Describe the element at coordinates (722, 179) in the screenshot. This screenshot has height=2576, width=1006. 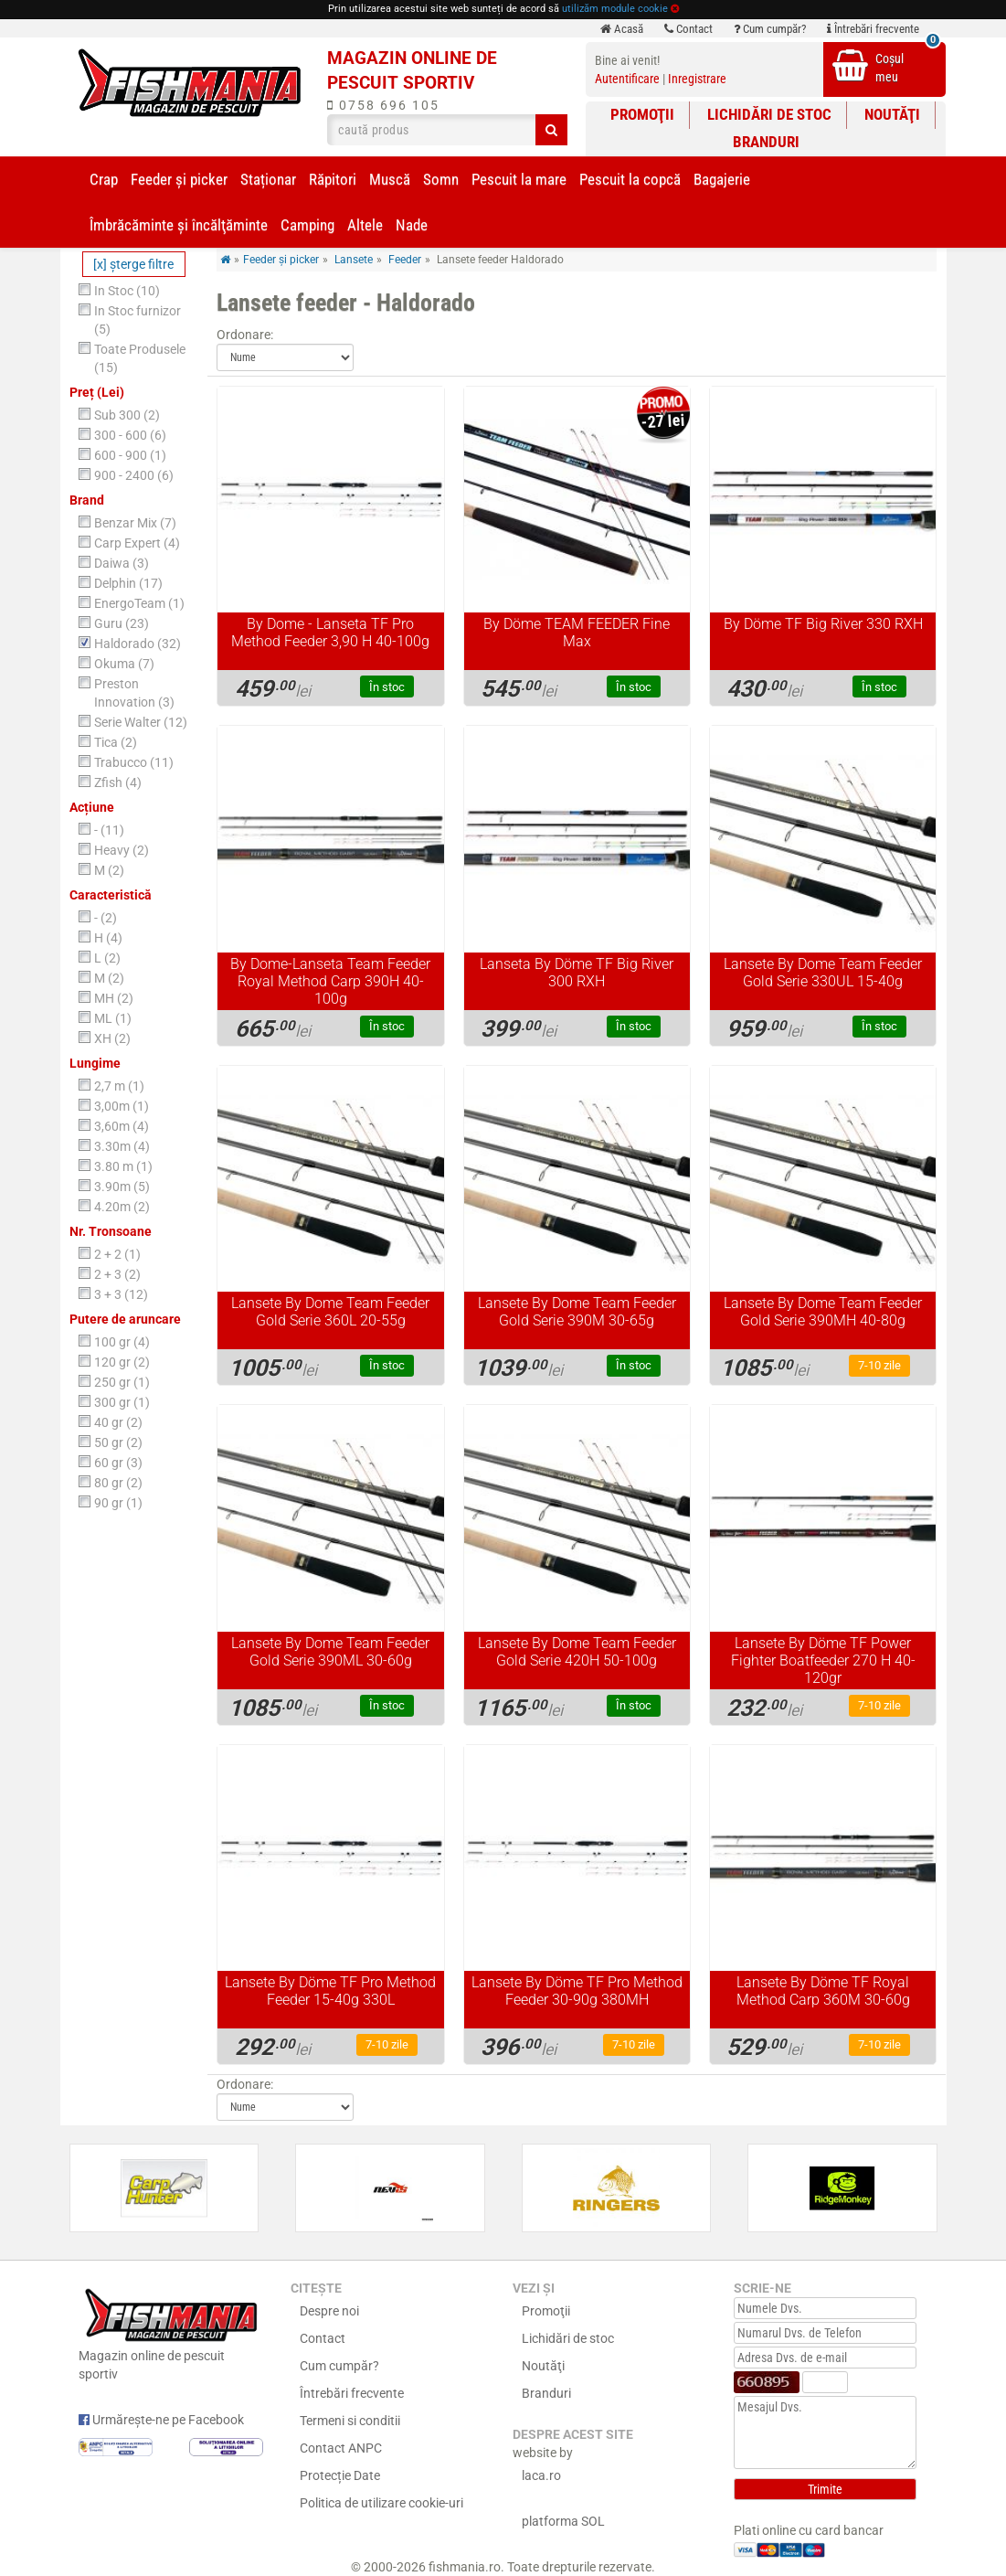
I see `Bagajerie` at that location.